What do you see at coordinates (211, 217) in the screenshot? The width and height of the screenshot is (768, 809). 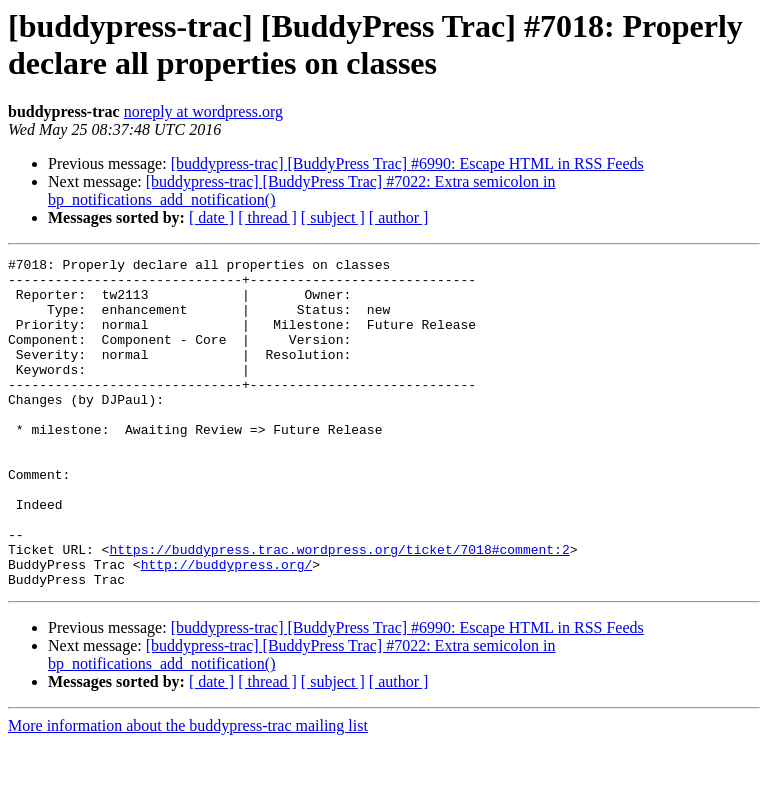 I see `[ date ]` at bounding box center [211, 217].